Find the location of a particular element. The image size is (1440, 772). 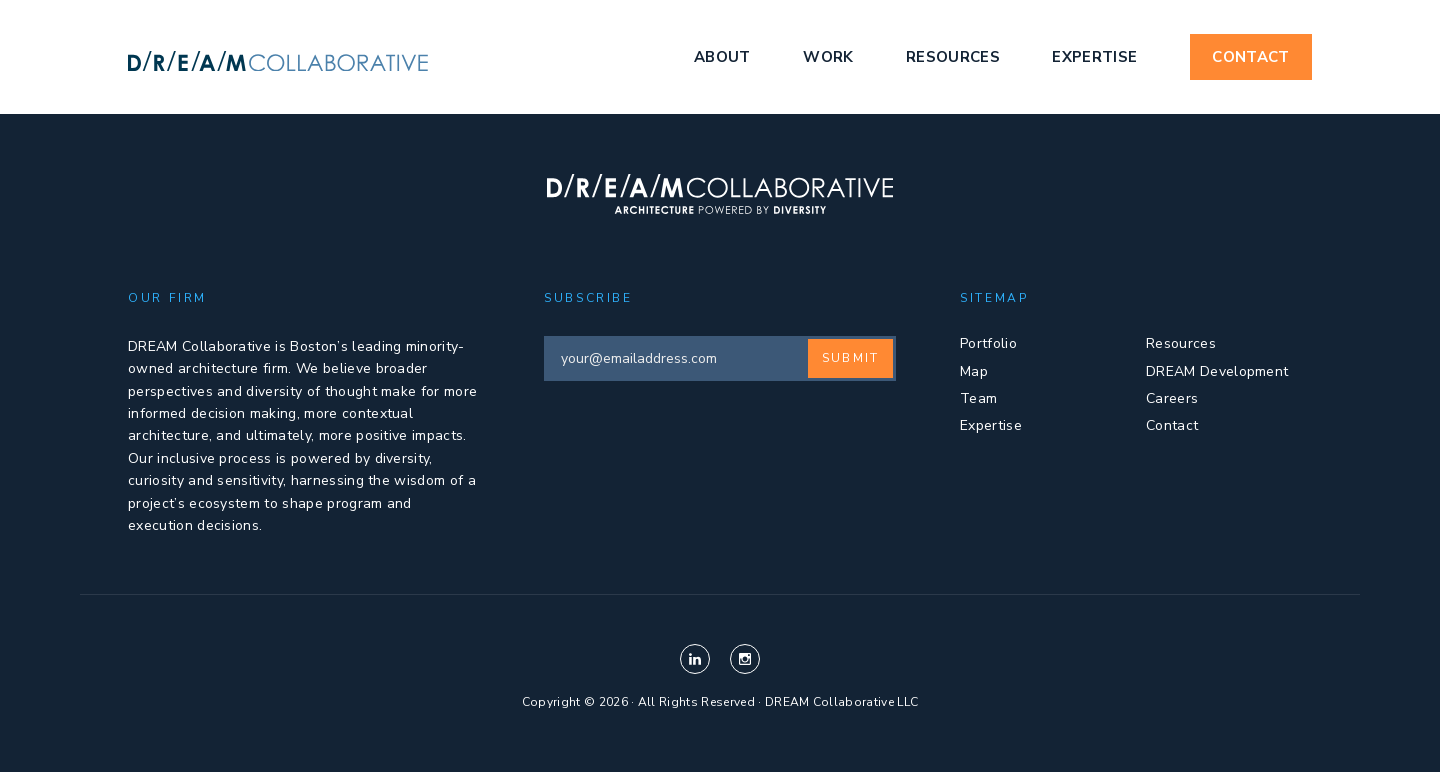

Submit is located at coordinates (850, 358).